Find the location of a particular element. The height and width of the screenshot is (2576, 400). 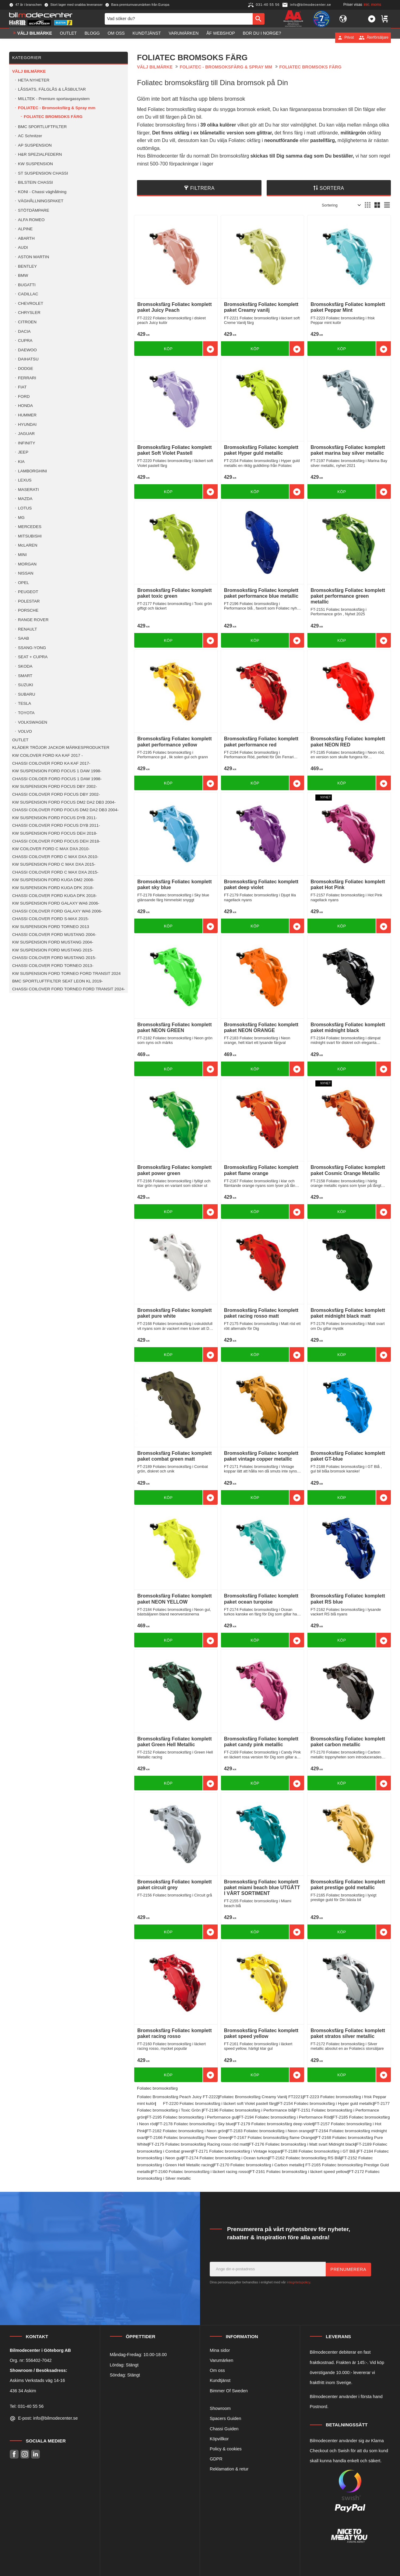

FT-2170 Foliatec bromsoksfärg i Carbon metallic is located at coordinates (258, 2165).